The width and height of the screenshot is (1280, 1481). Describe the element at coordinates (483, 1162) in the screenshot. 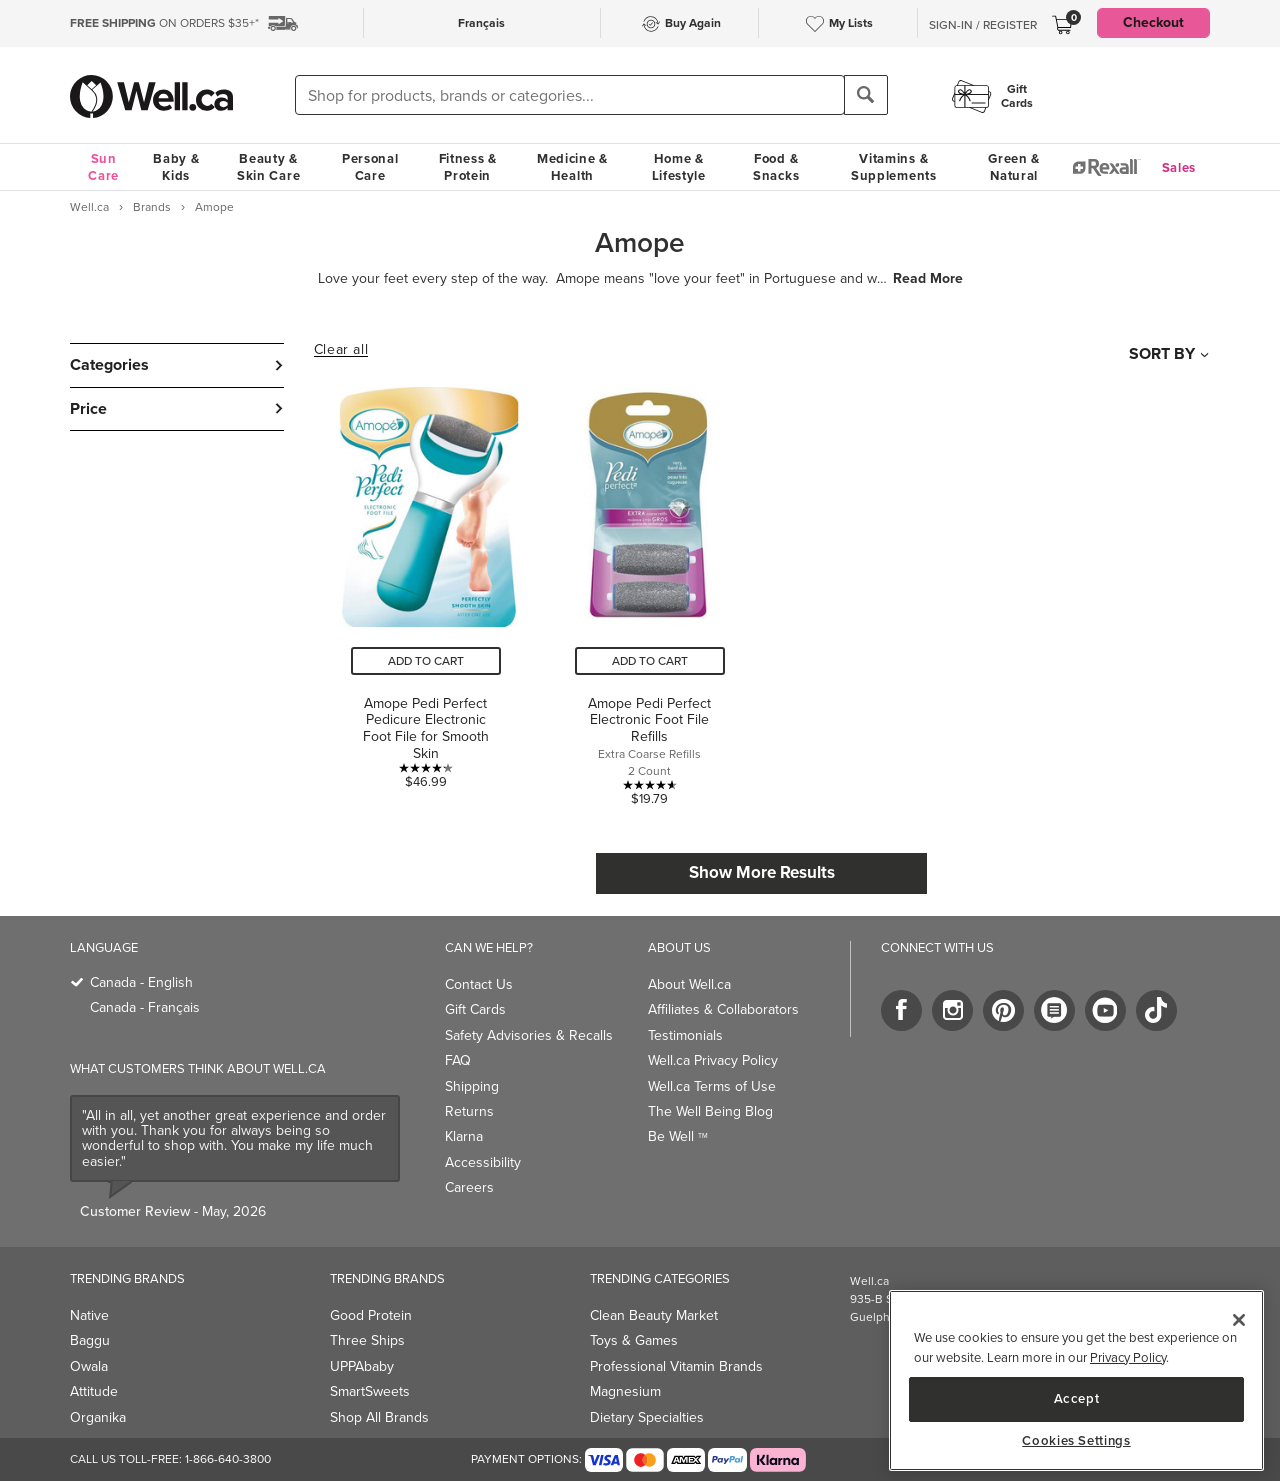

I see `Accessibility` at that location.